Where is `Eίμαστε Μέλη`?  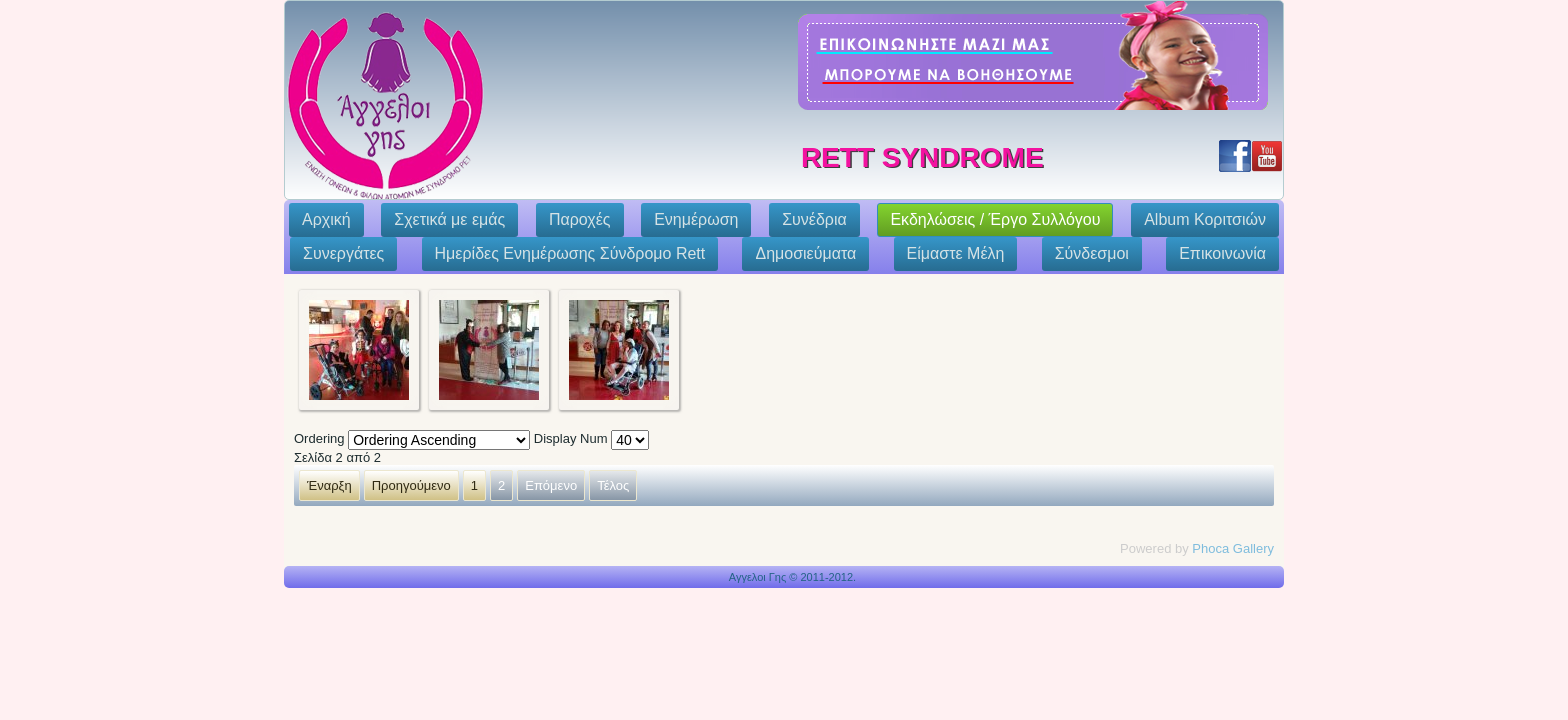
Eίμαστε Μέλη is located at coordinates (956, 253).